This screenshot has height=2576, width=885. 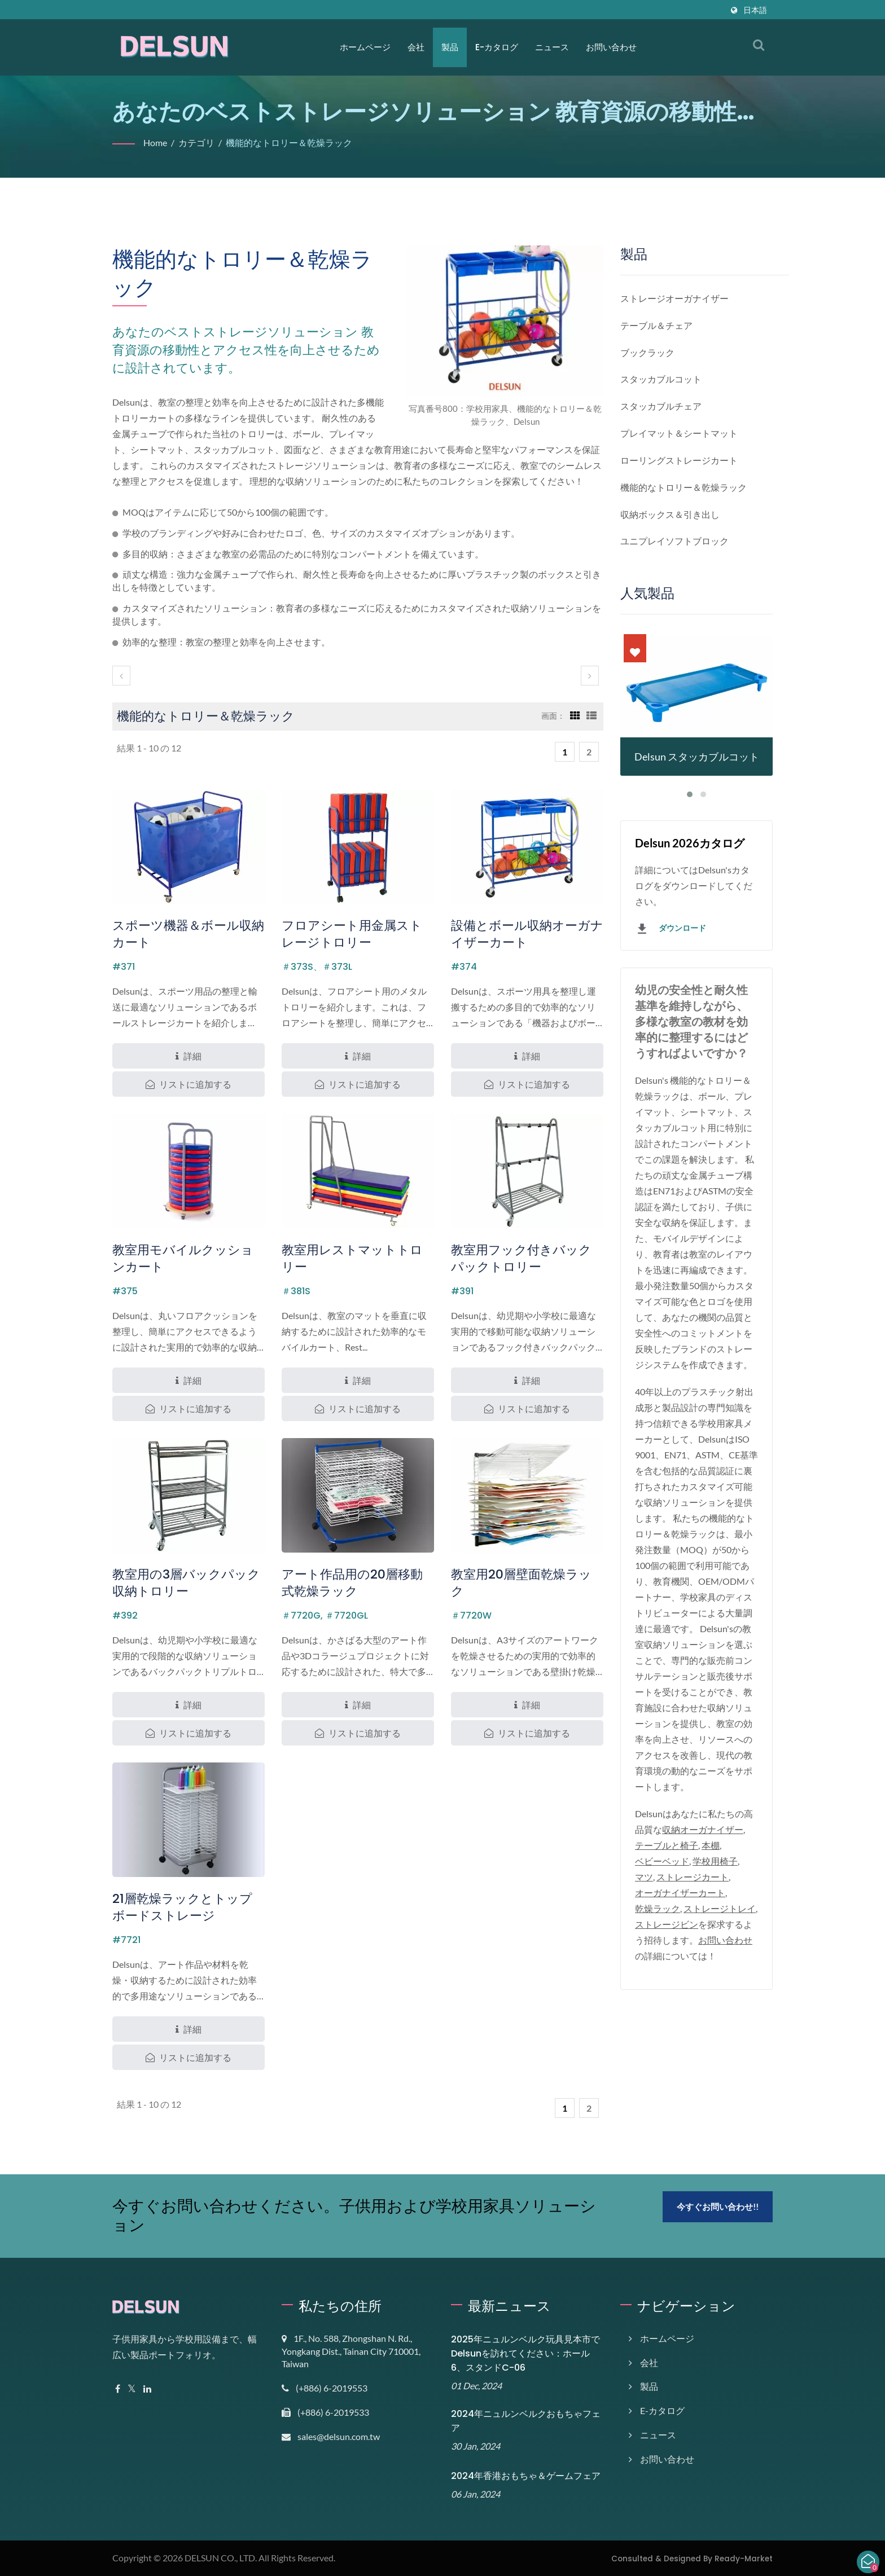 I want to click on スタッカブルコット, so click(x=661, y=379).